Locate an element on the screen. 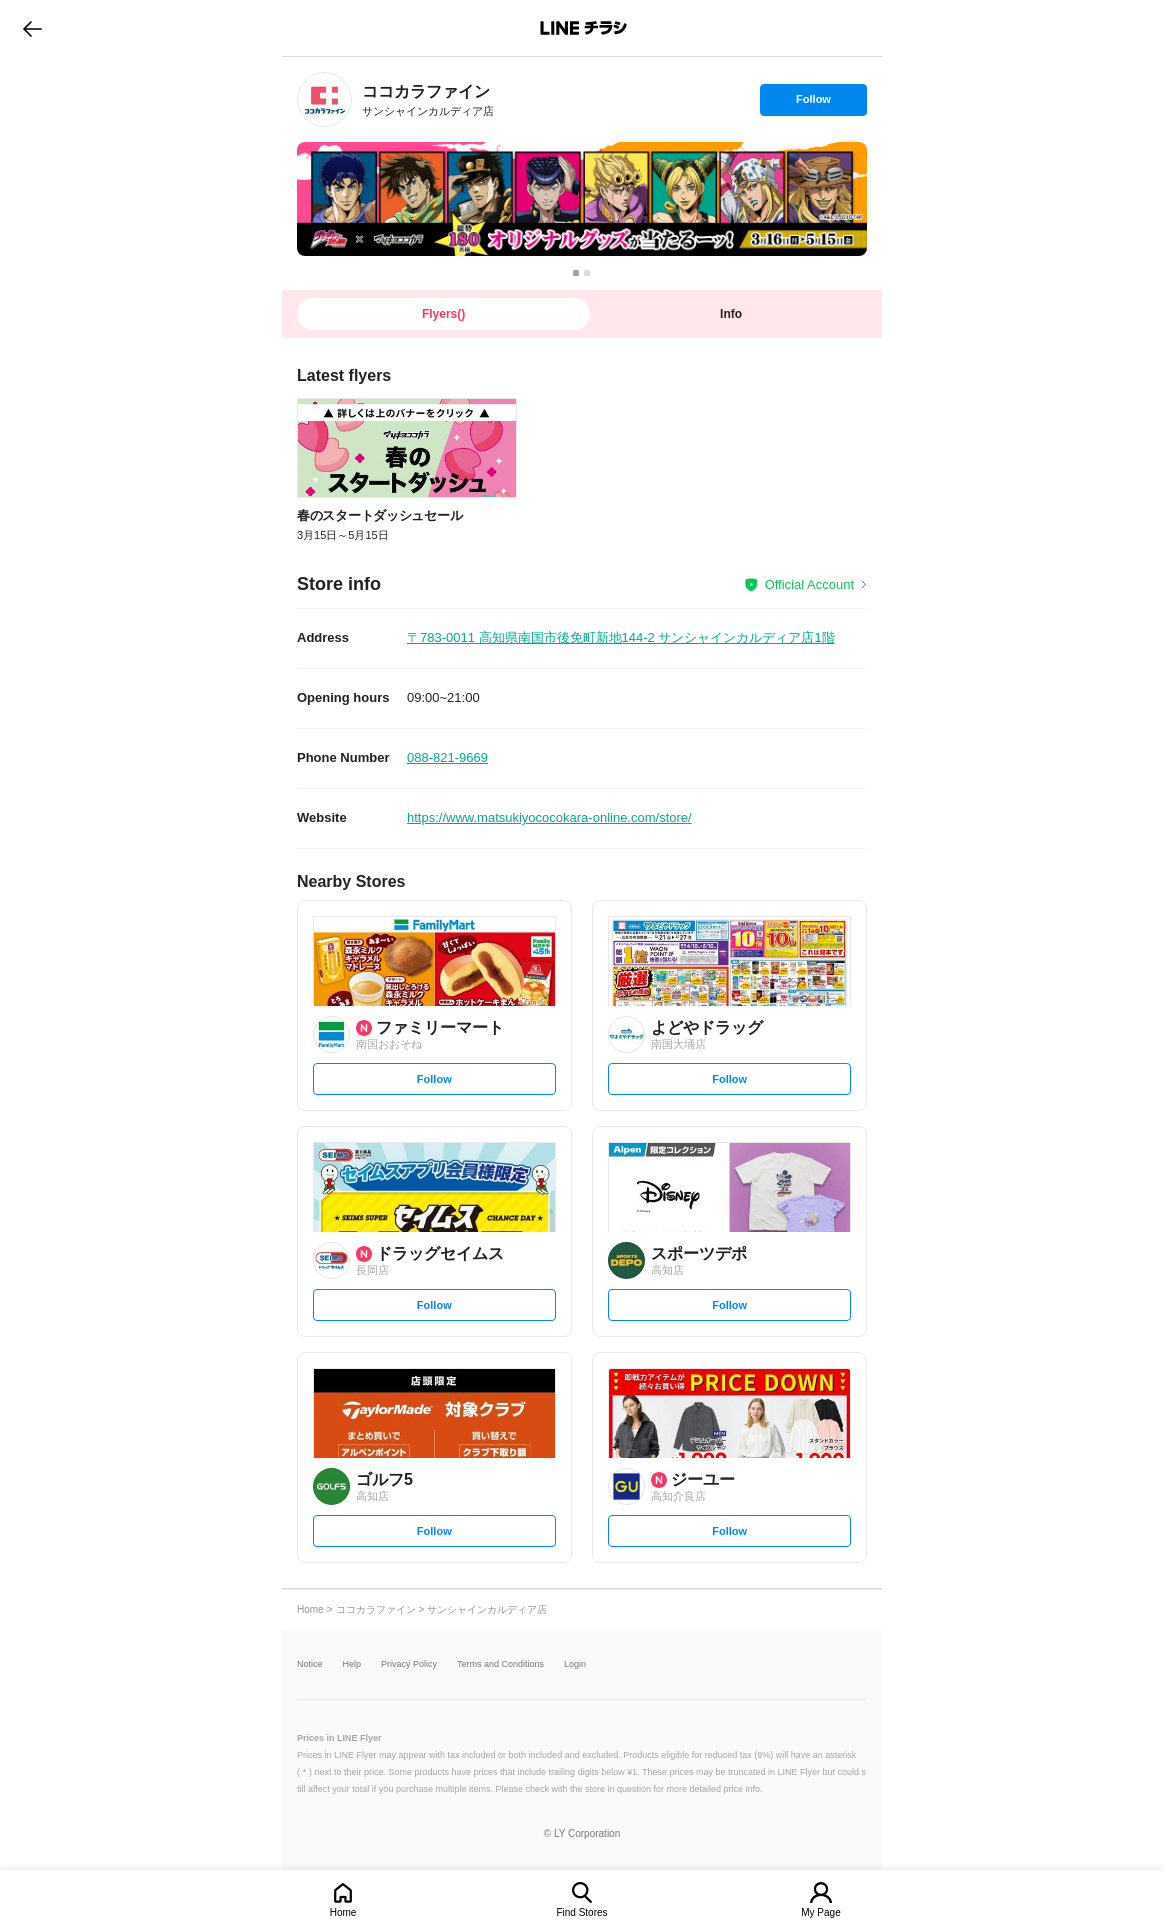  https://www.matsukiyococokara-online.com/store/ is located at coordinates (549, 817).